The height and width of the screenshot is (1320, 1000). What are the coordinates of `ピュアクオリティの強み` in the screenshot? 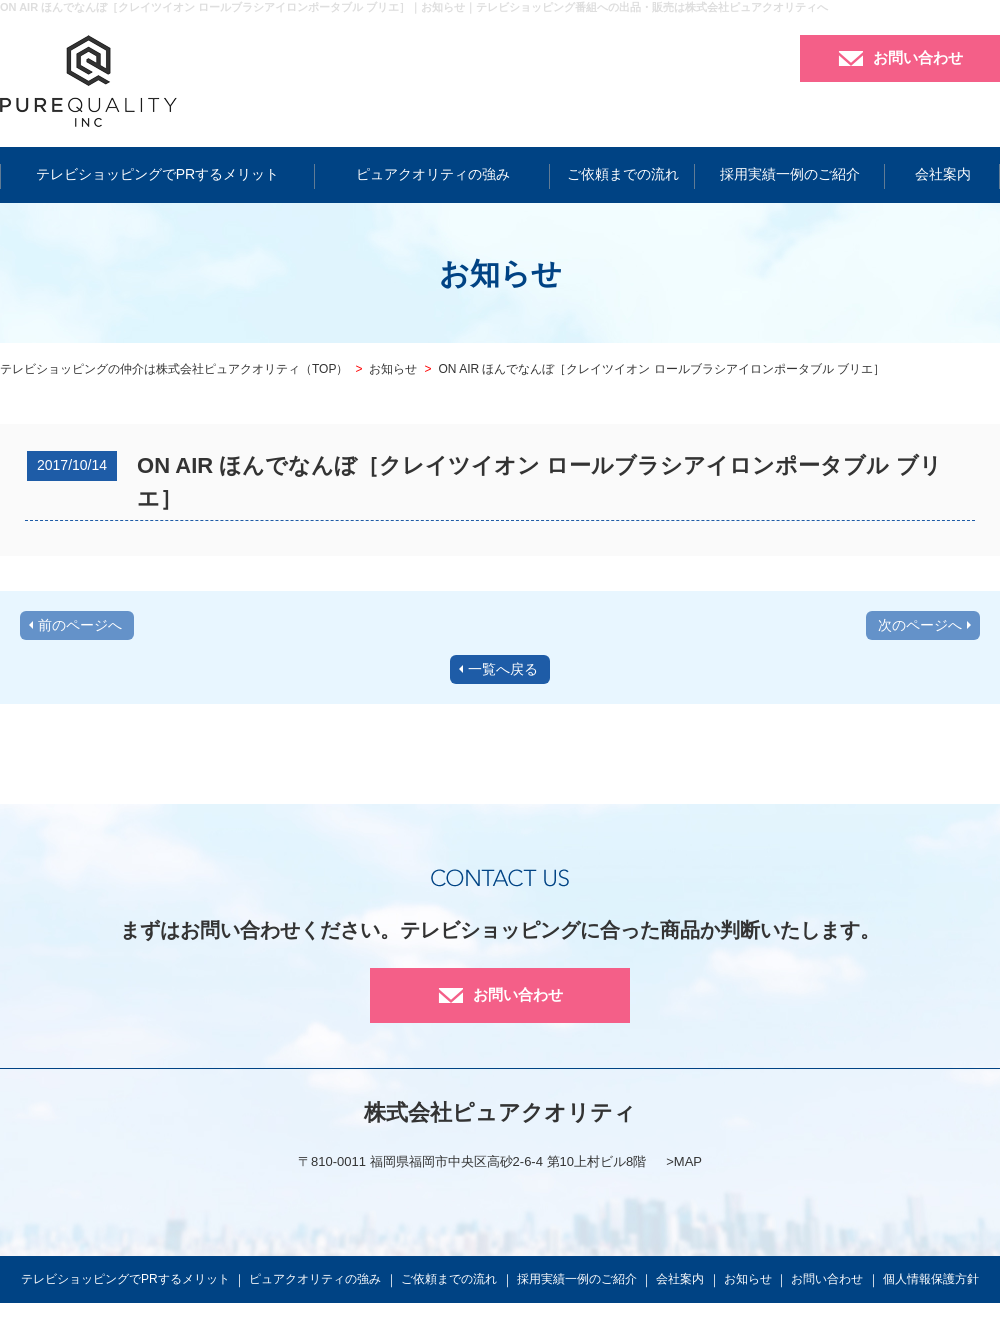 It's located at (433, 174).